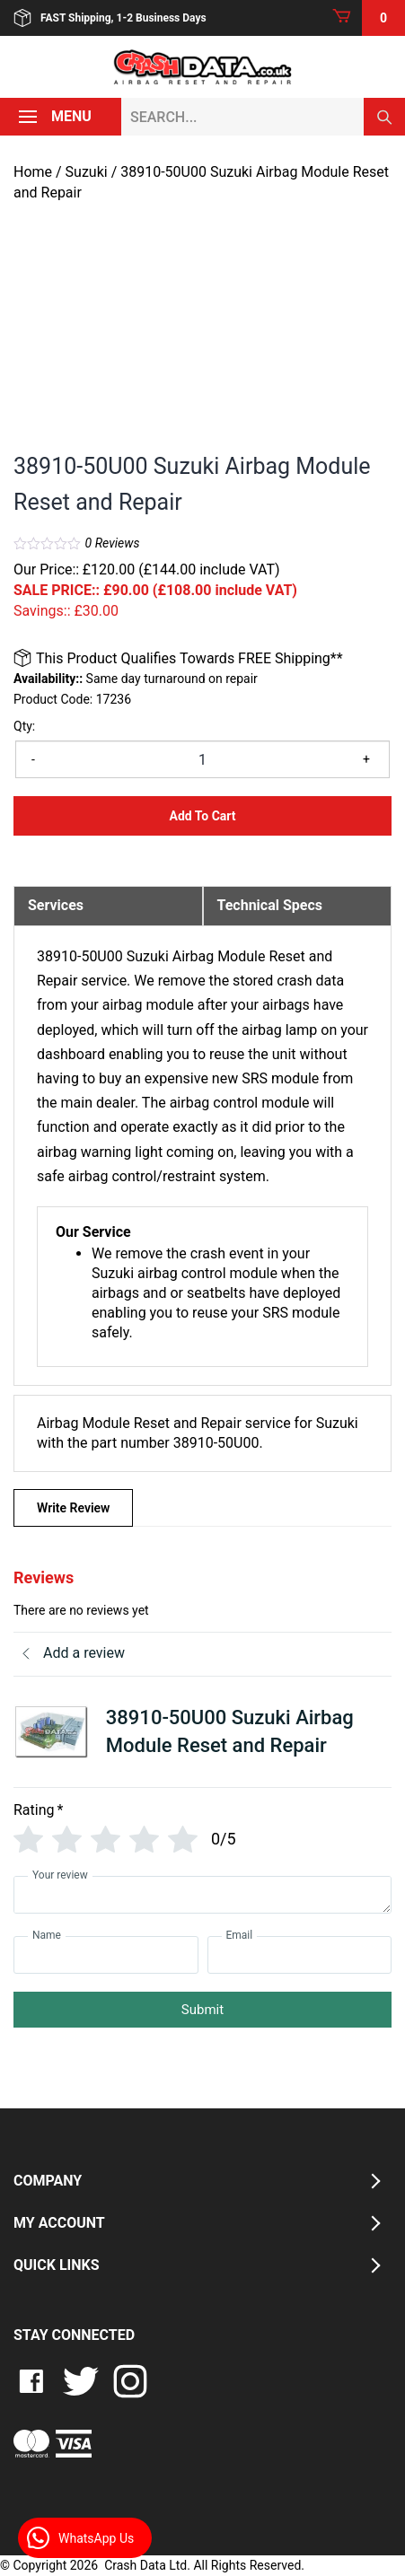 The height and width of the screenshot is (2576, 405). What do you see at coordinates (299, 1955) in the screenshot?
I see `[Email]` at bounding box center [299, 1955].